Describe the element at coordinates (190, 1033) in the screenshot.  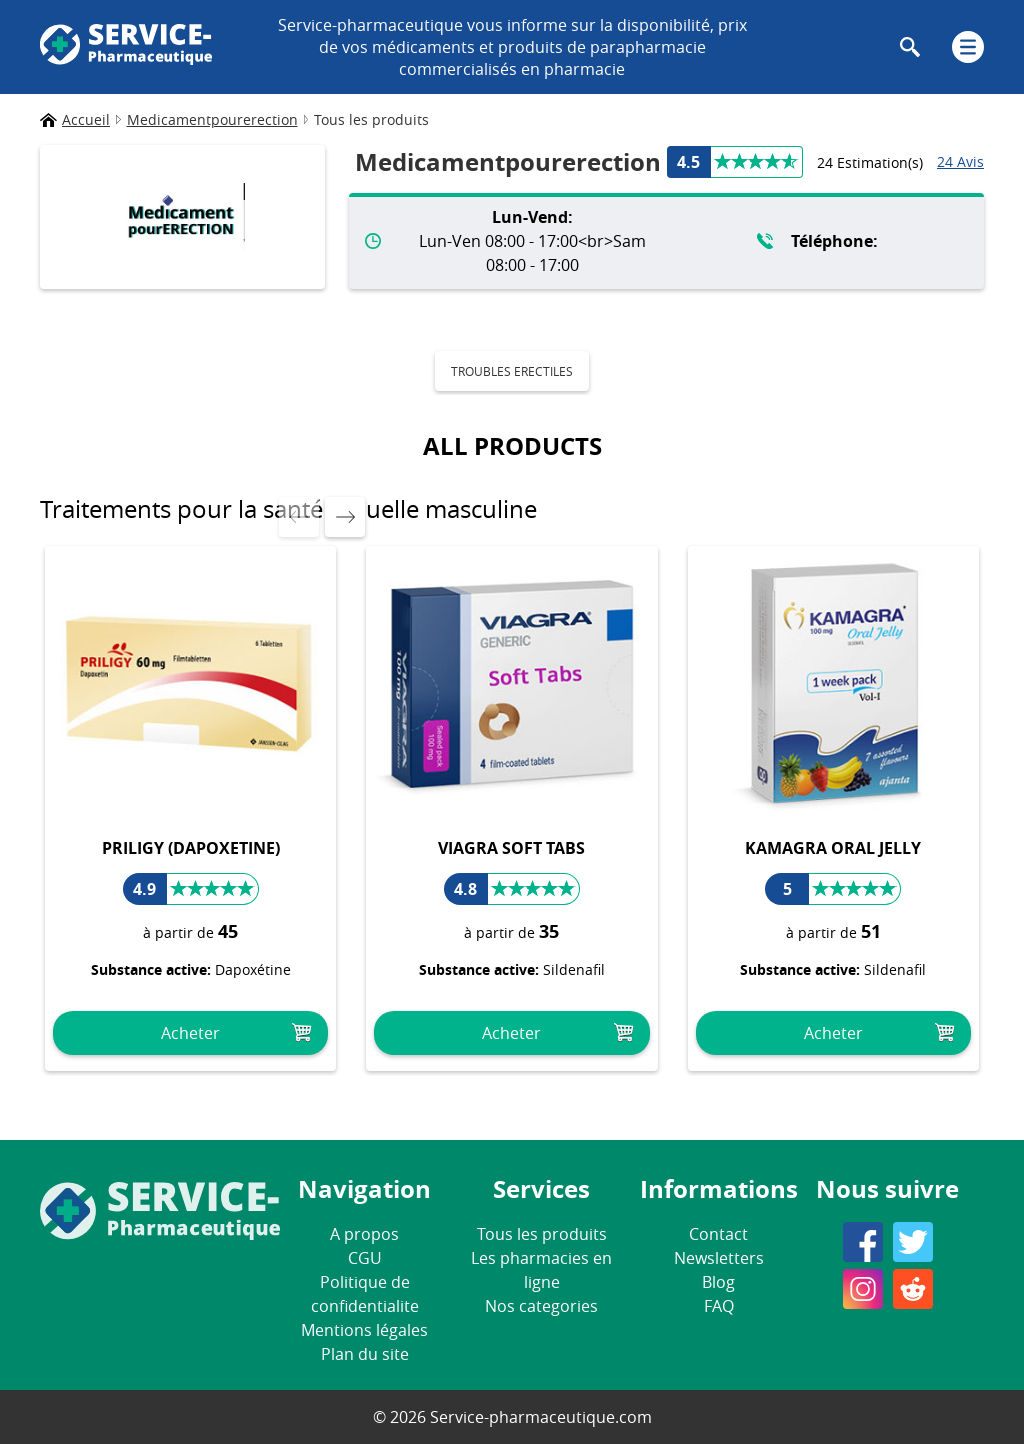
I see `Acheter` at that location.